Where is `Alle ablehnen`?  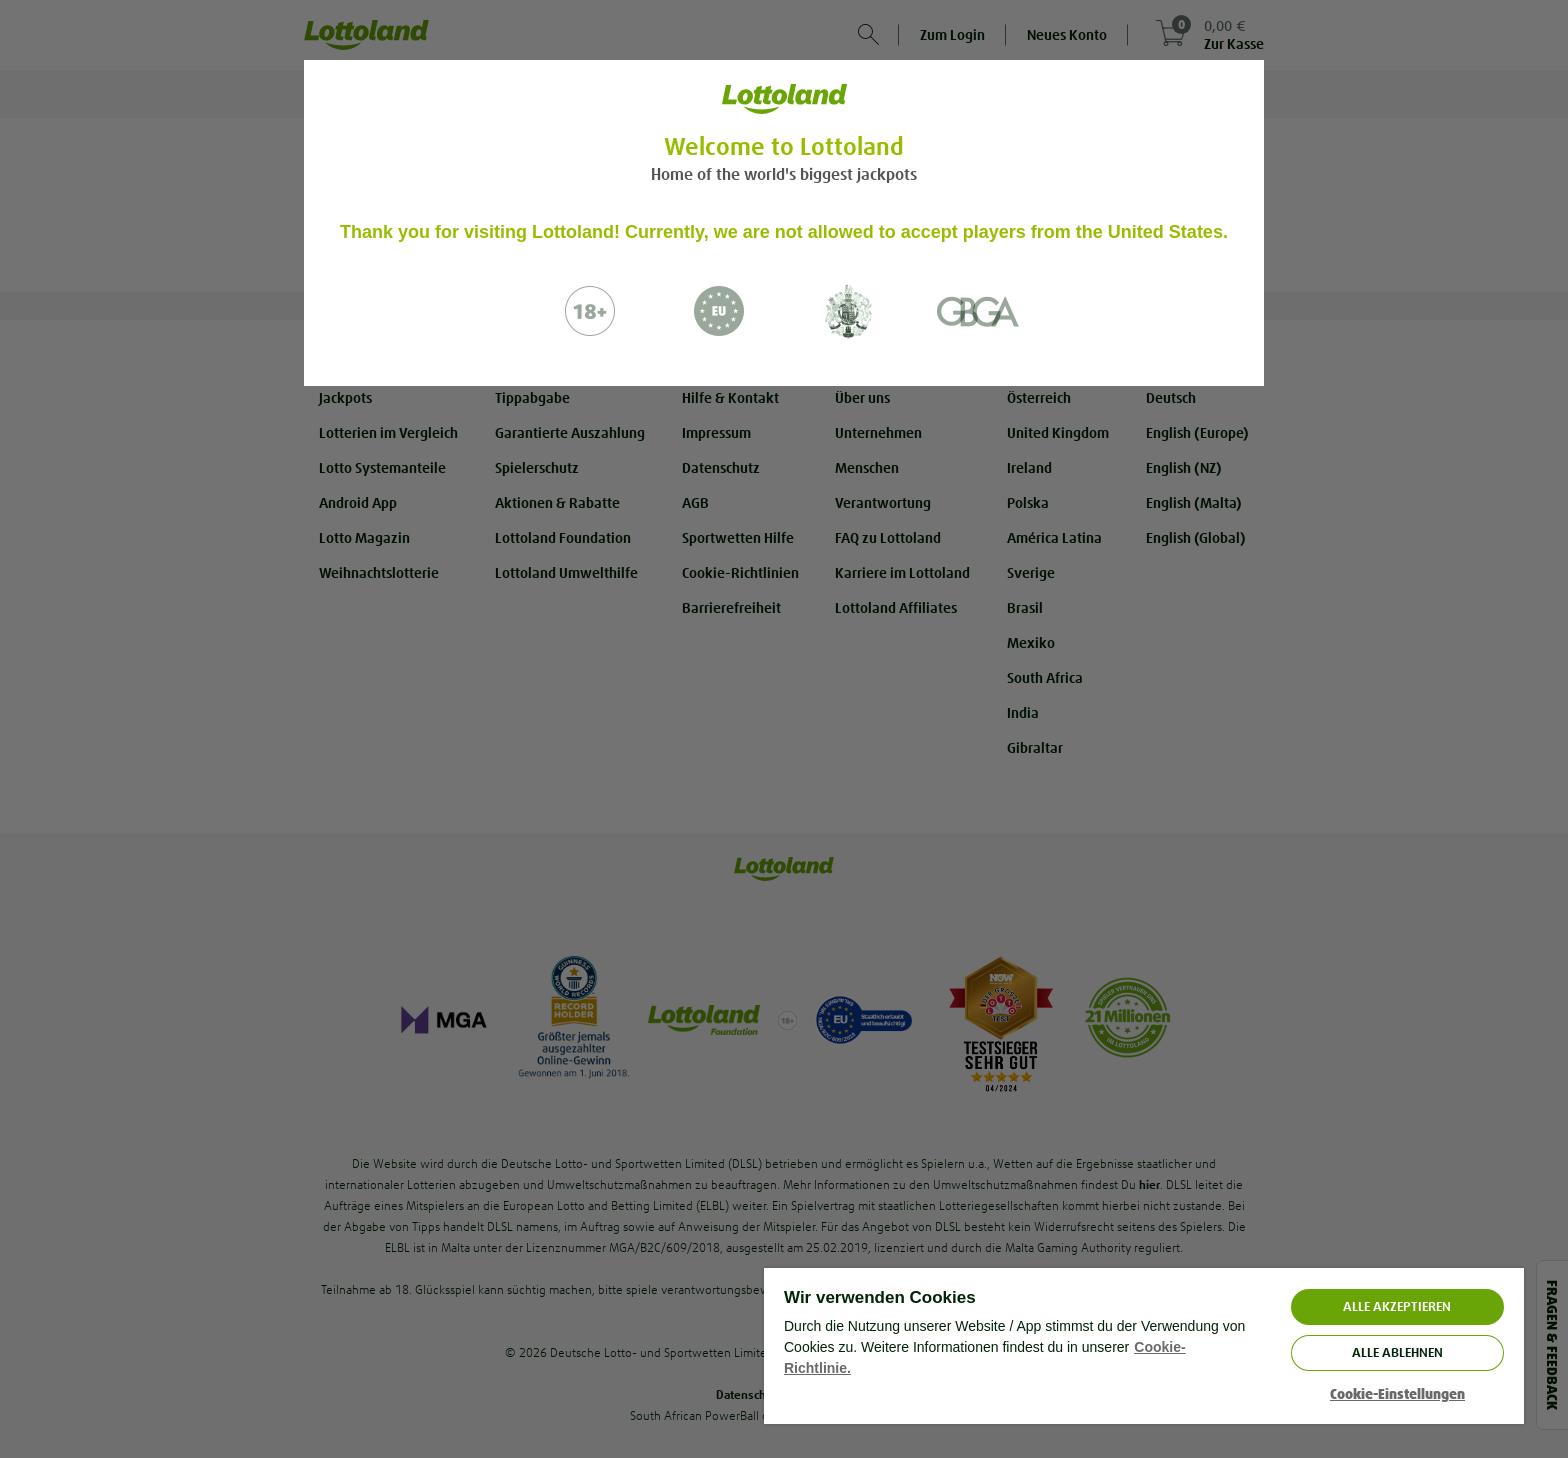 Alle ablehnen is located at coordinates (1397, 1352).